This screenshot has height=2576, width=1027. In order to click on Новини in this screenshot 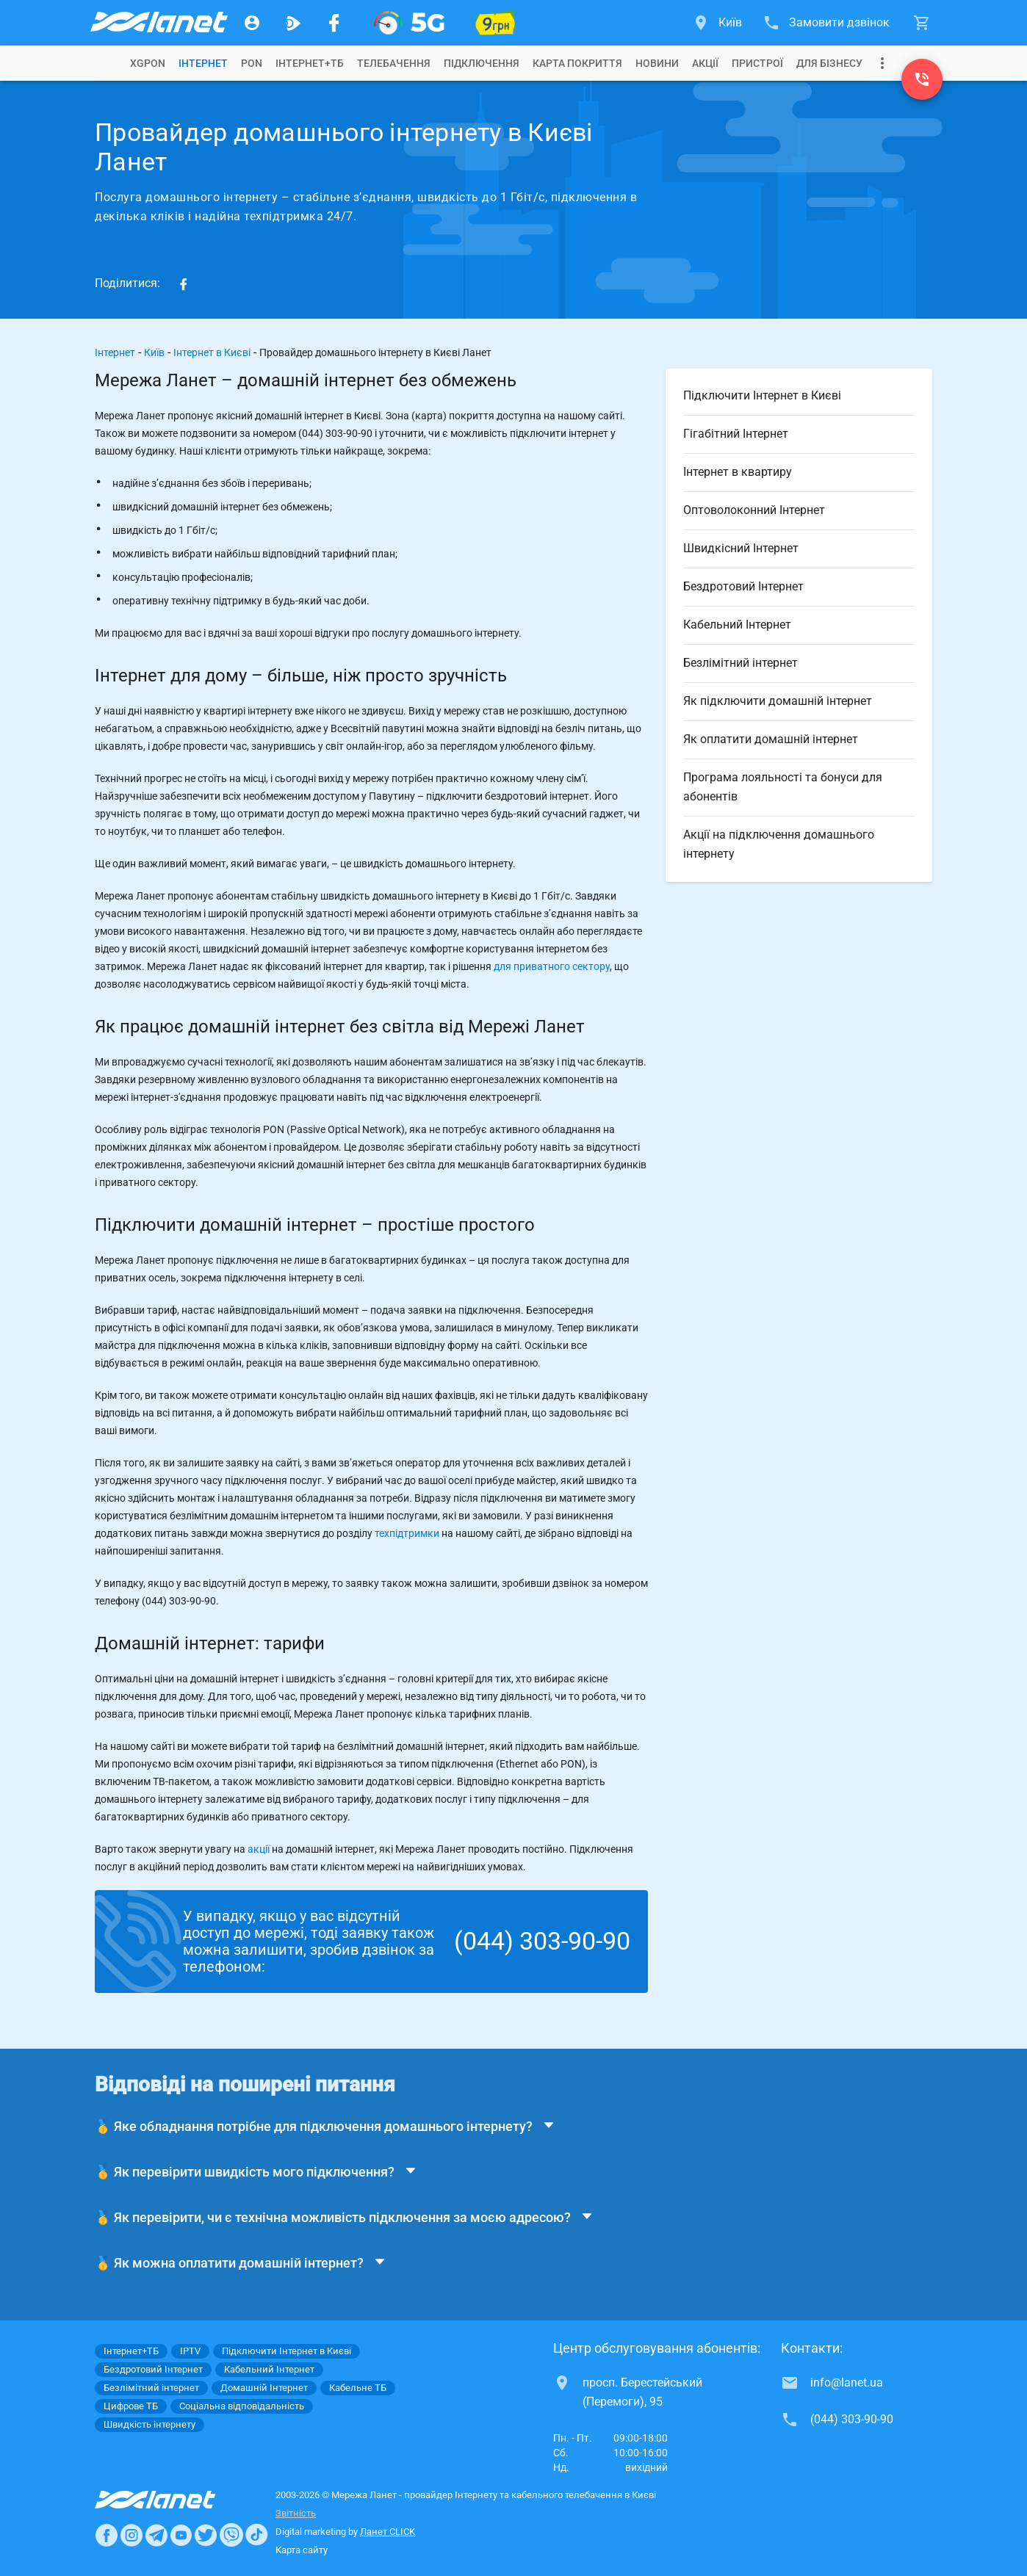, I will do `click(657, 63)`.